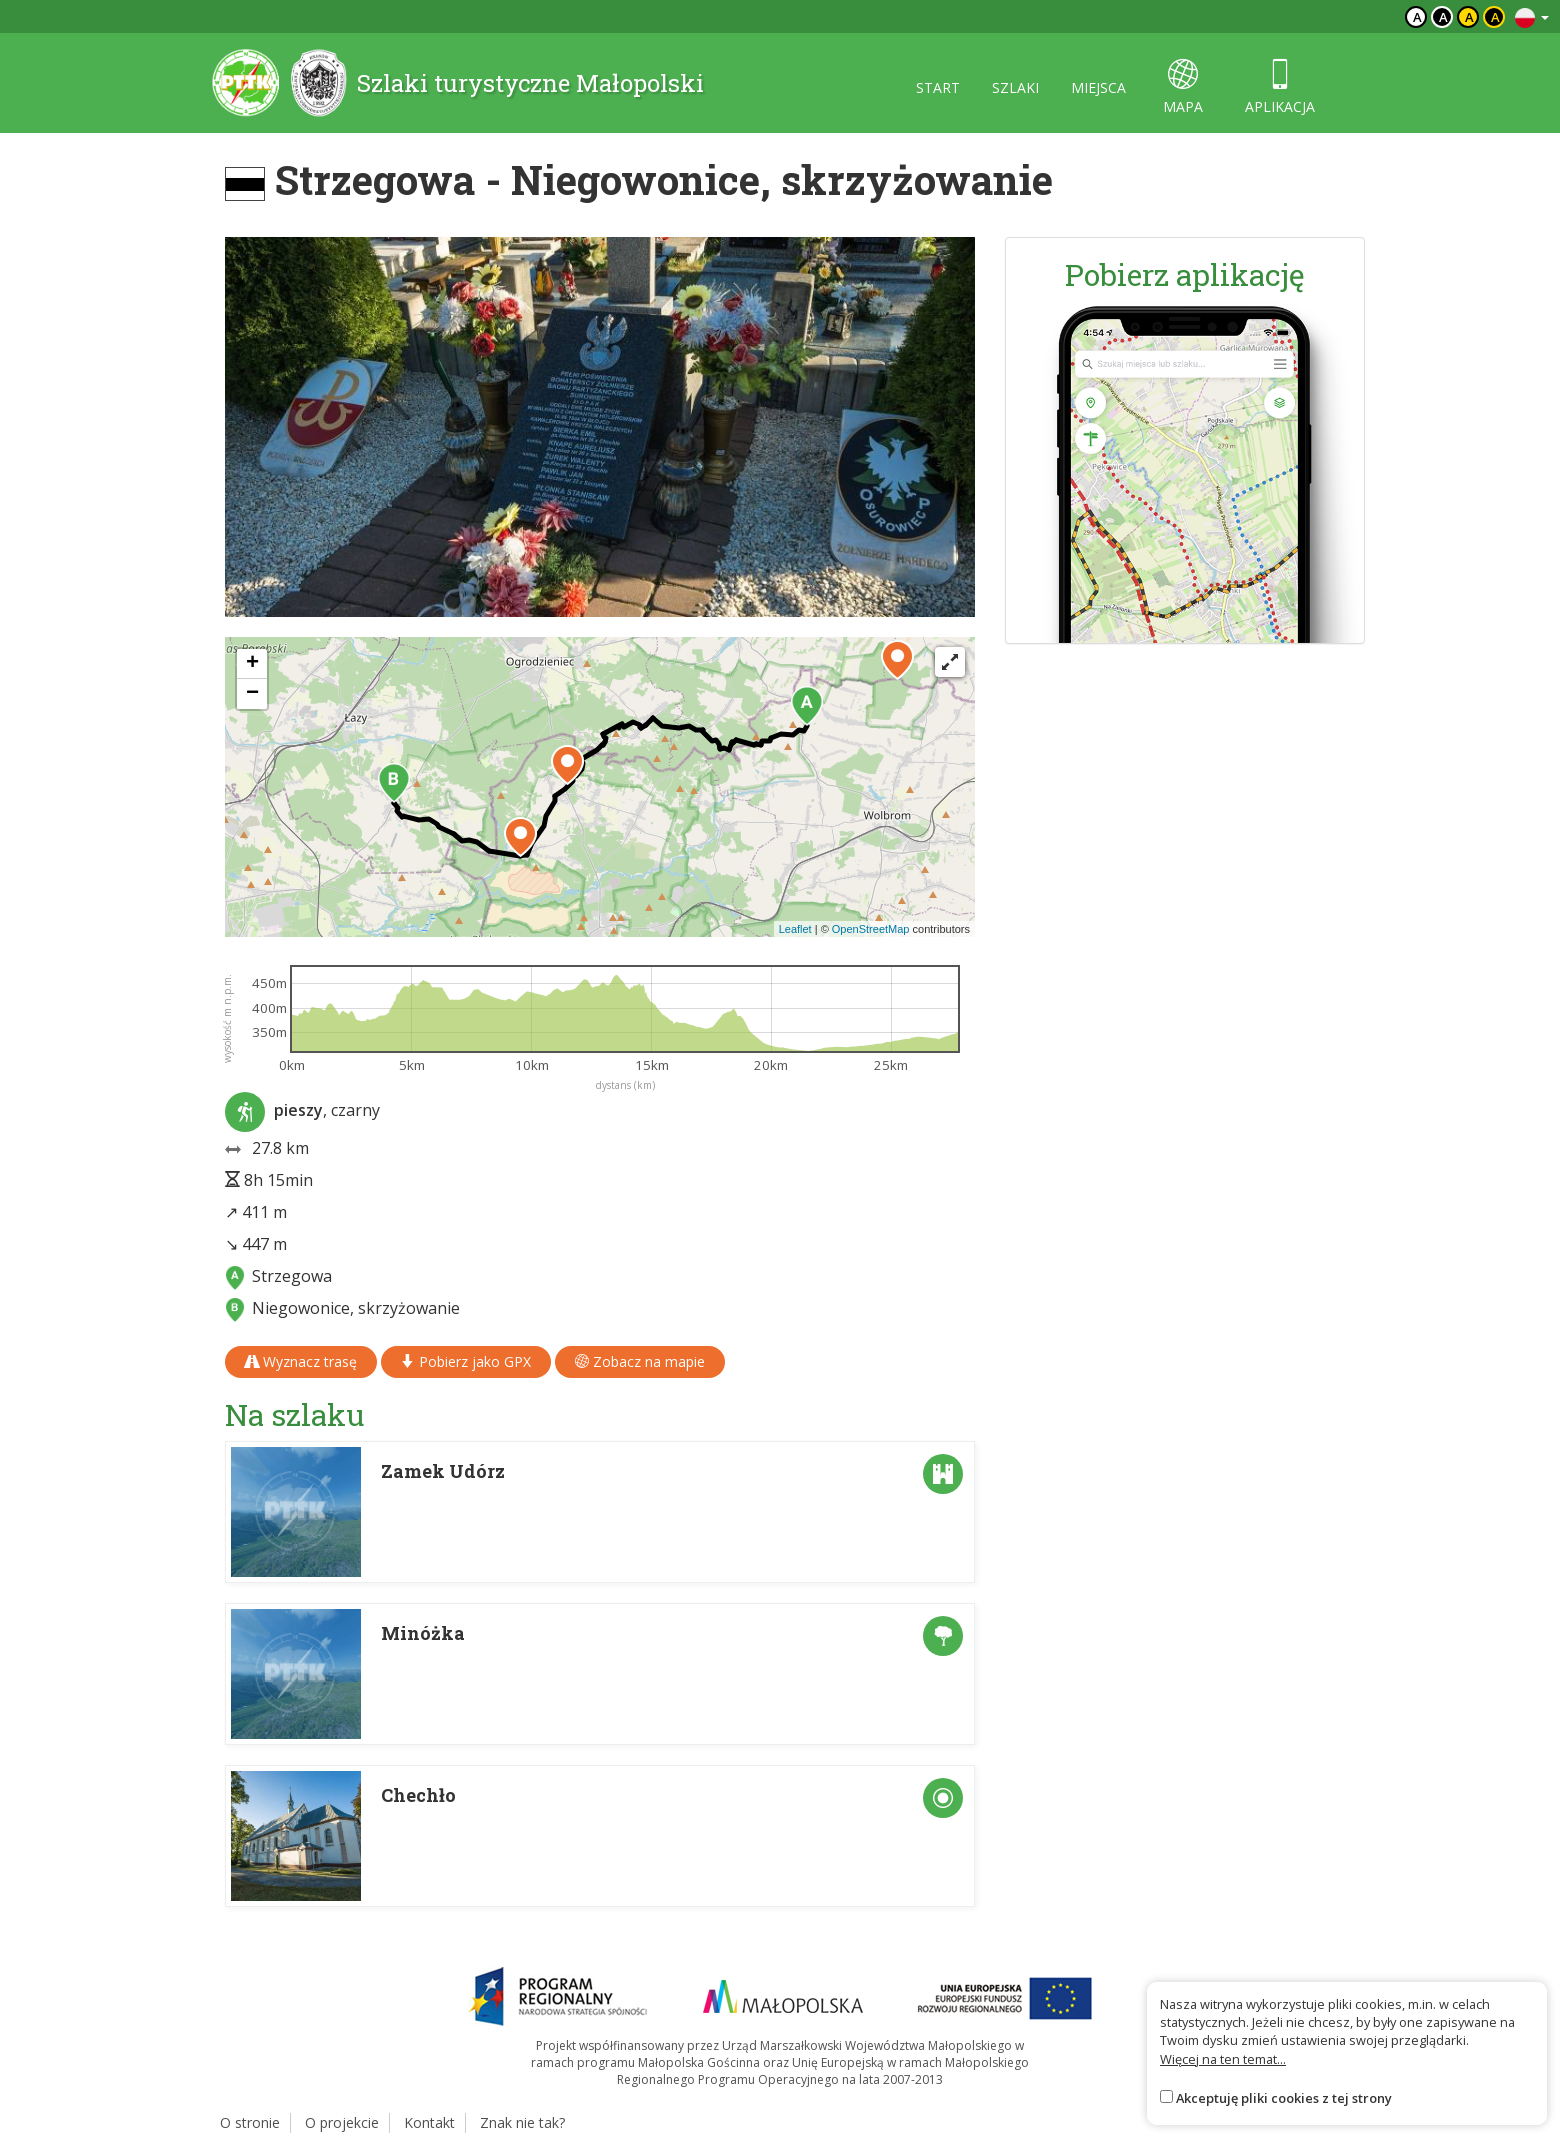 The image size is (1560, 2138). I want to click on start, so click(938, 87).